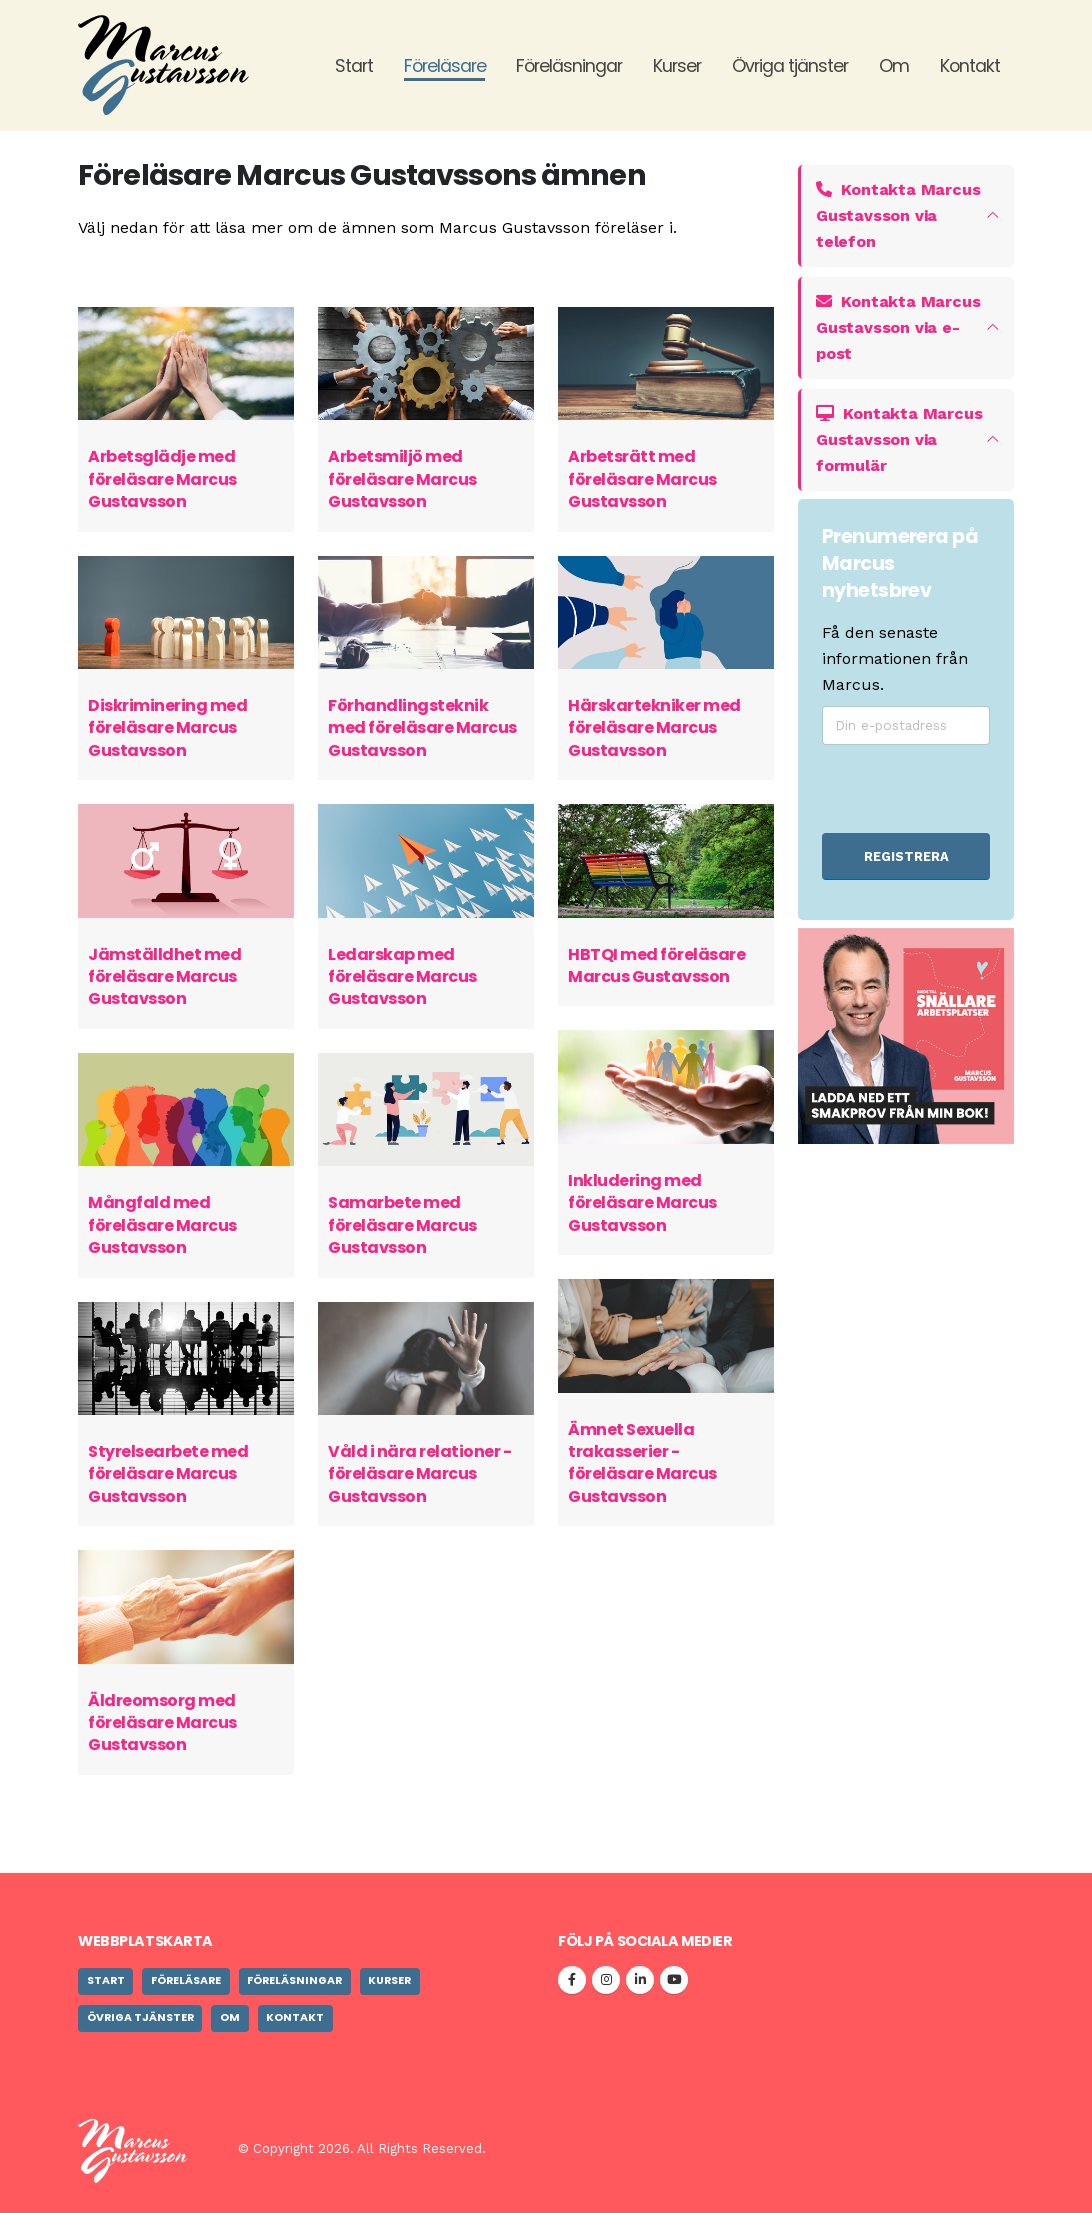  What do you see at coordinates (642, 1203) in the screenshot?
I see `Inkludering med föreläsare Marcus Gustavsson` at bounding box center [642, 1203].